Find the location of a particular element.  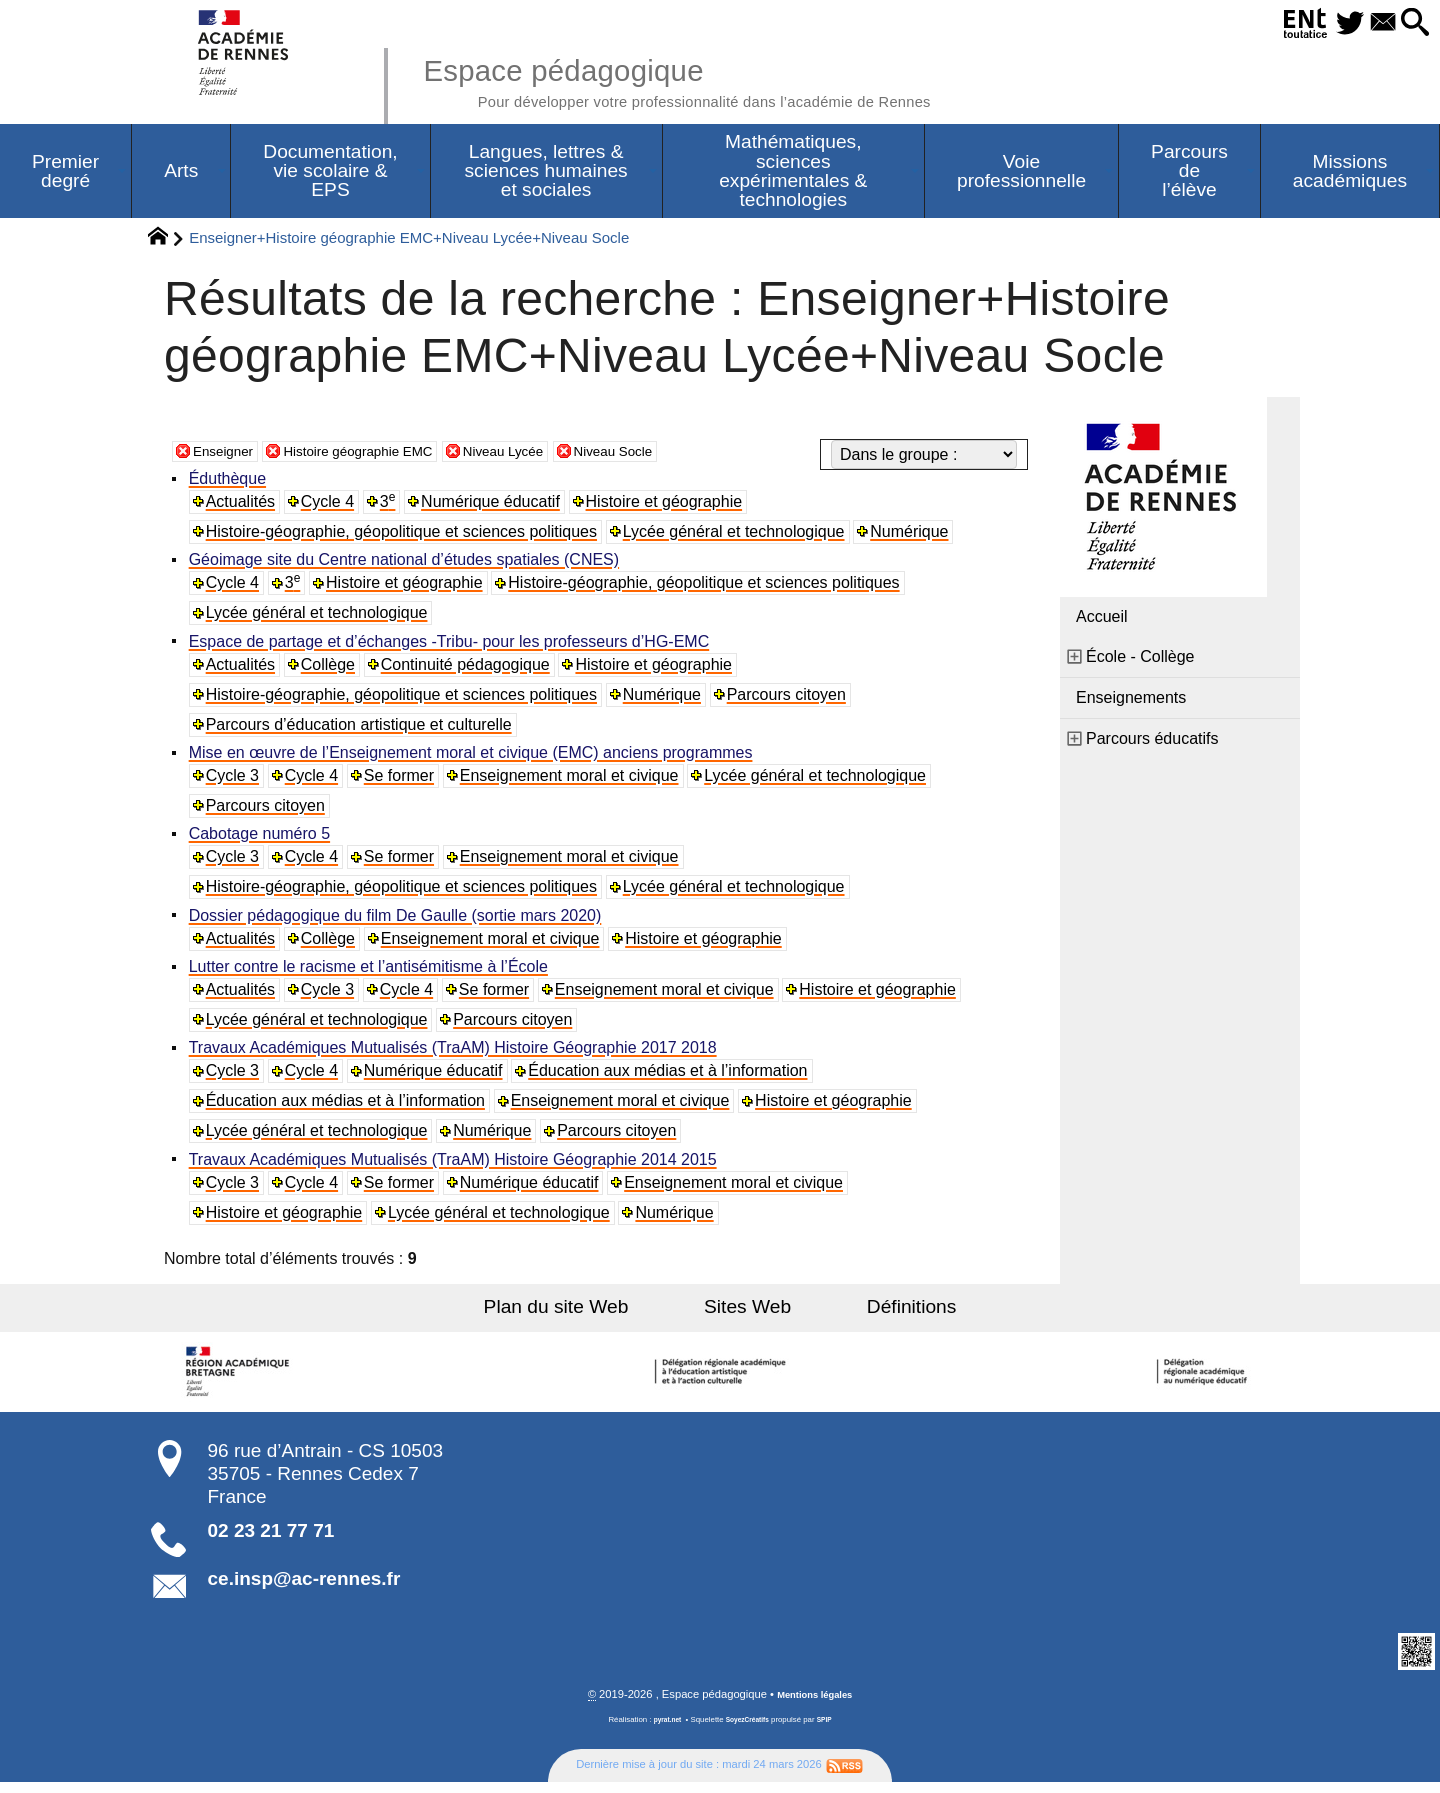

Se former is located at coordinates (404, 782).